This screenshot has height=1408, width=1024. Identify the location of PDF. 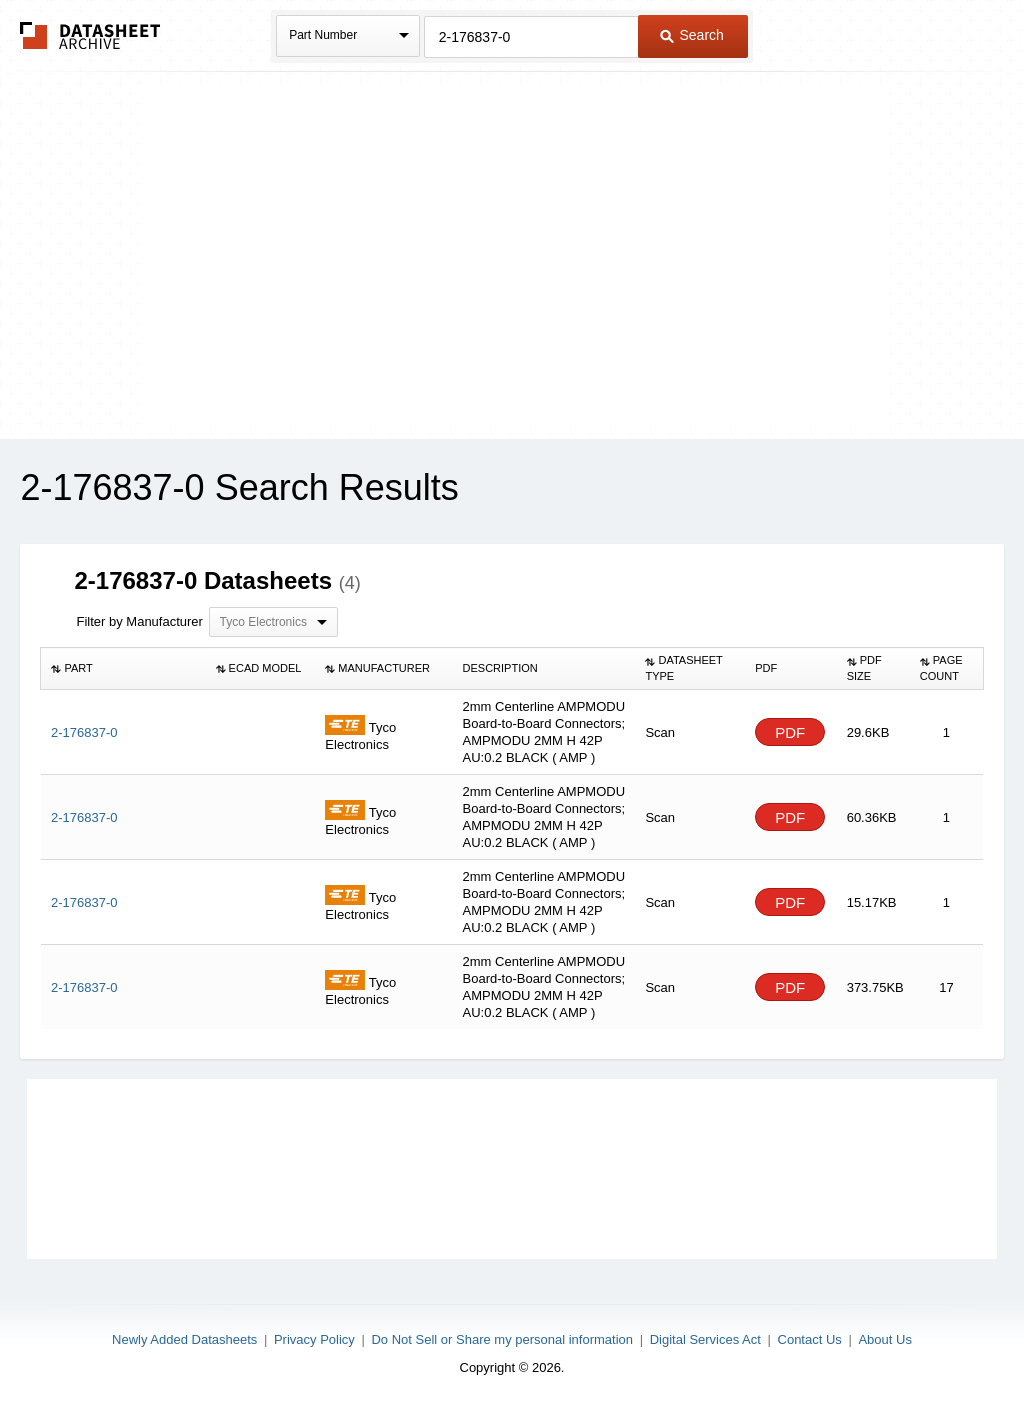
(790, 732).